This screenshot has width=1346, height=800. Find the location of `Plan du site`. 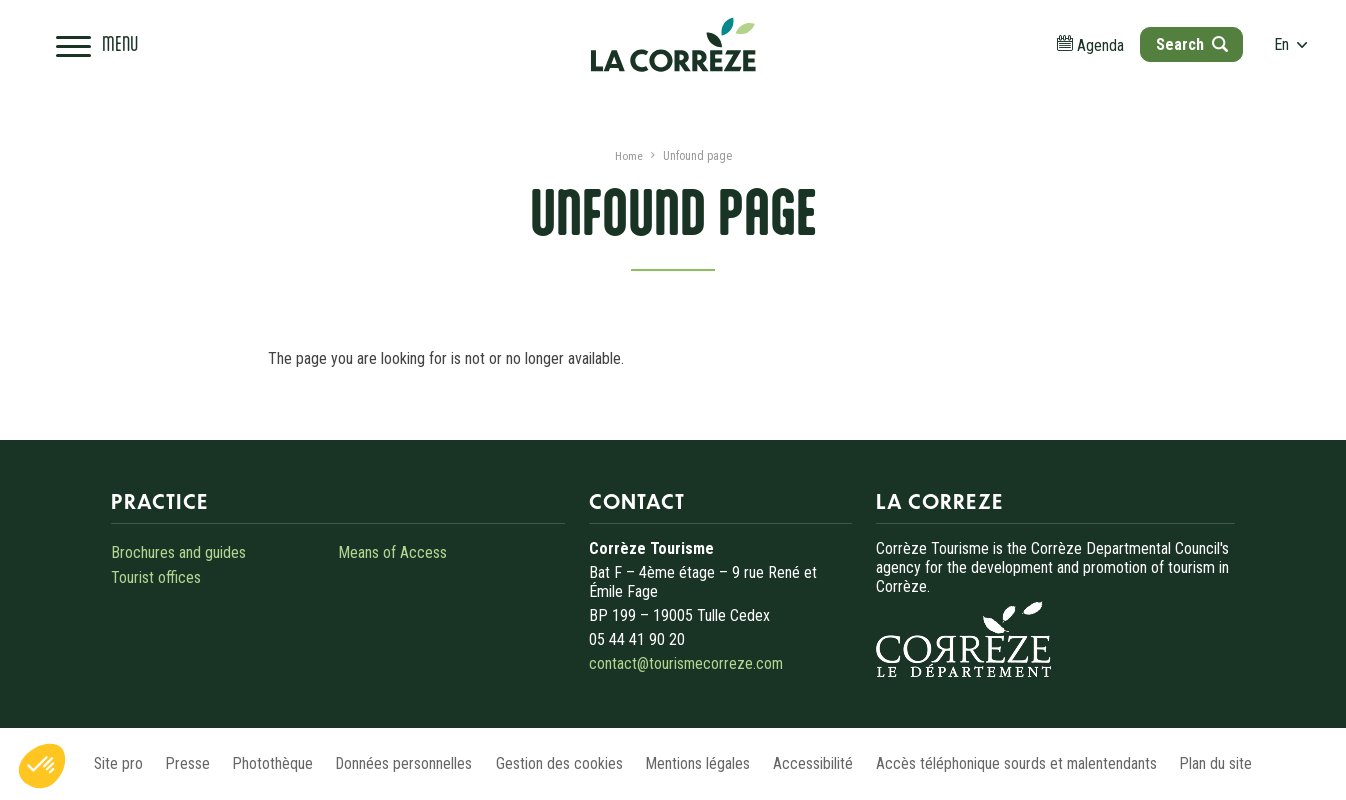

Plan du site is located at coordinates (1251, 763).